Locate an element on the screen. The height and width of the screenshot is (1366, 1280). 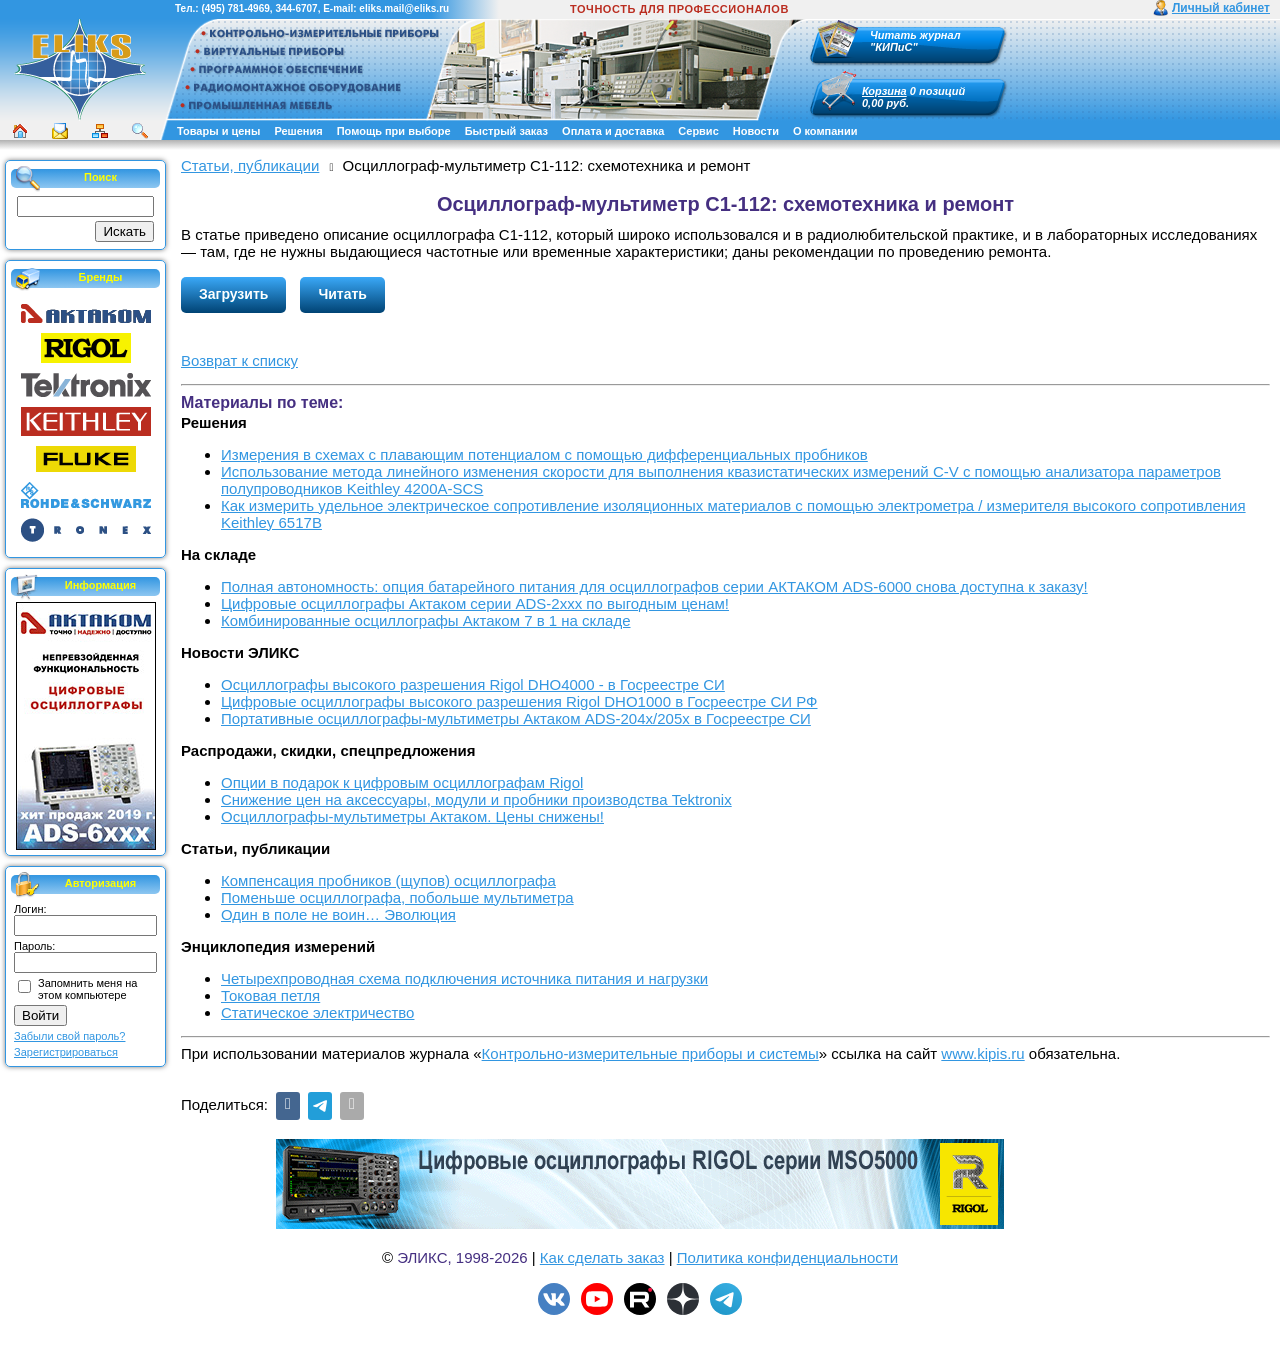
Товары и цены is located at coordinates (218, 131).